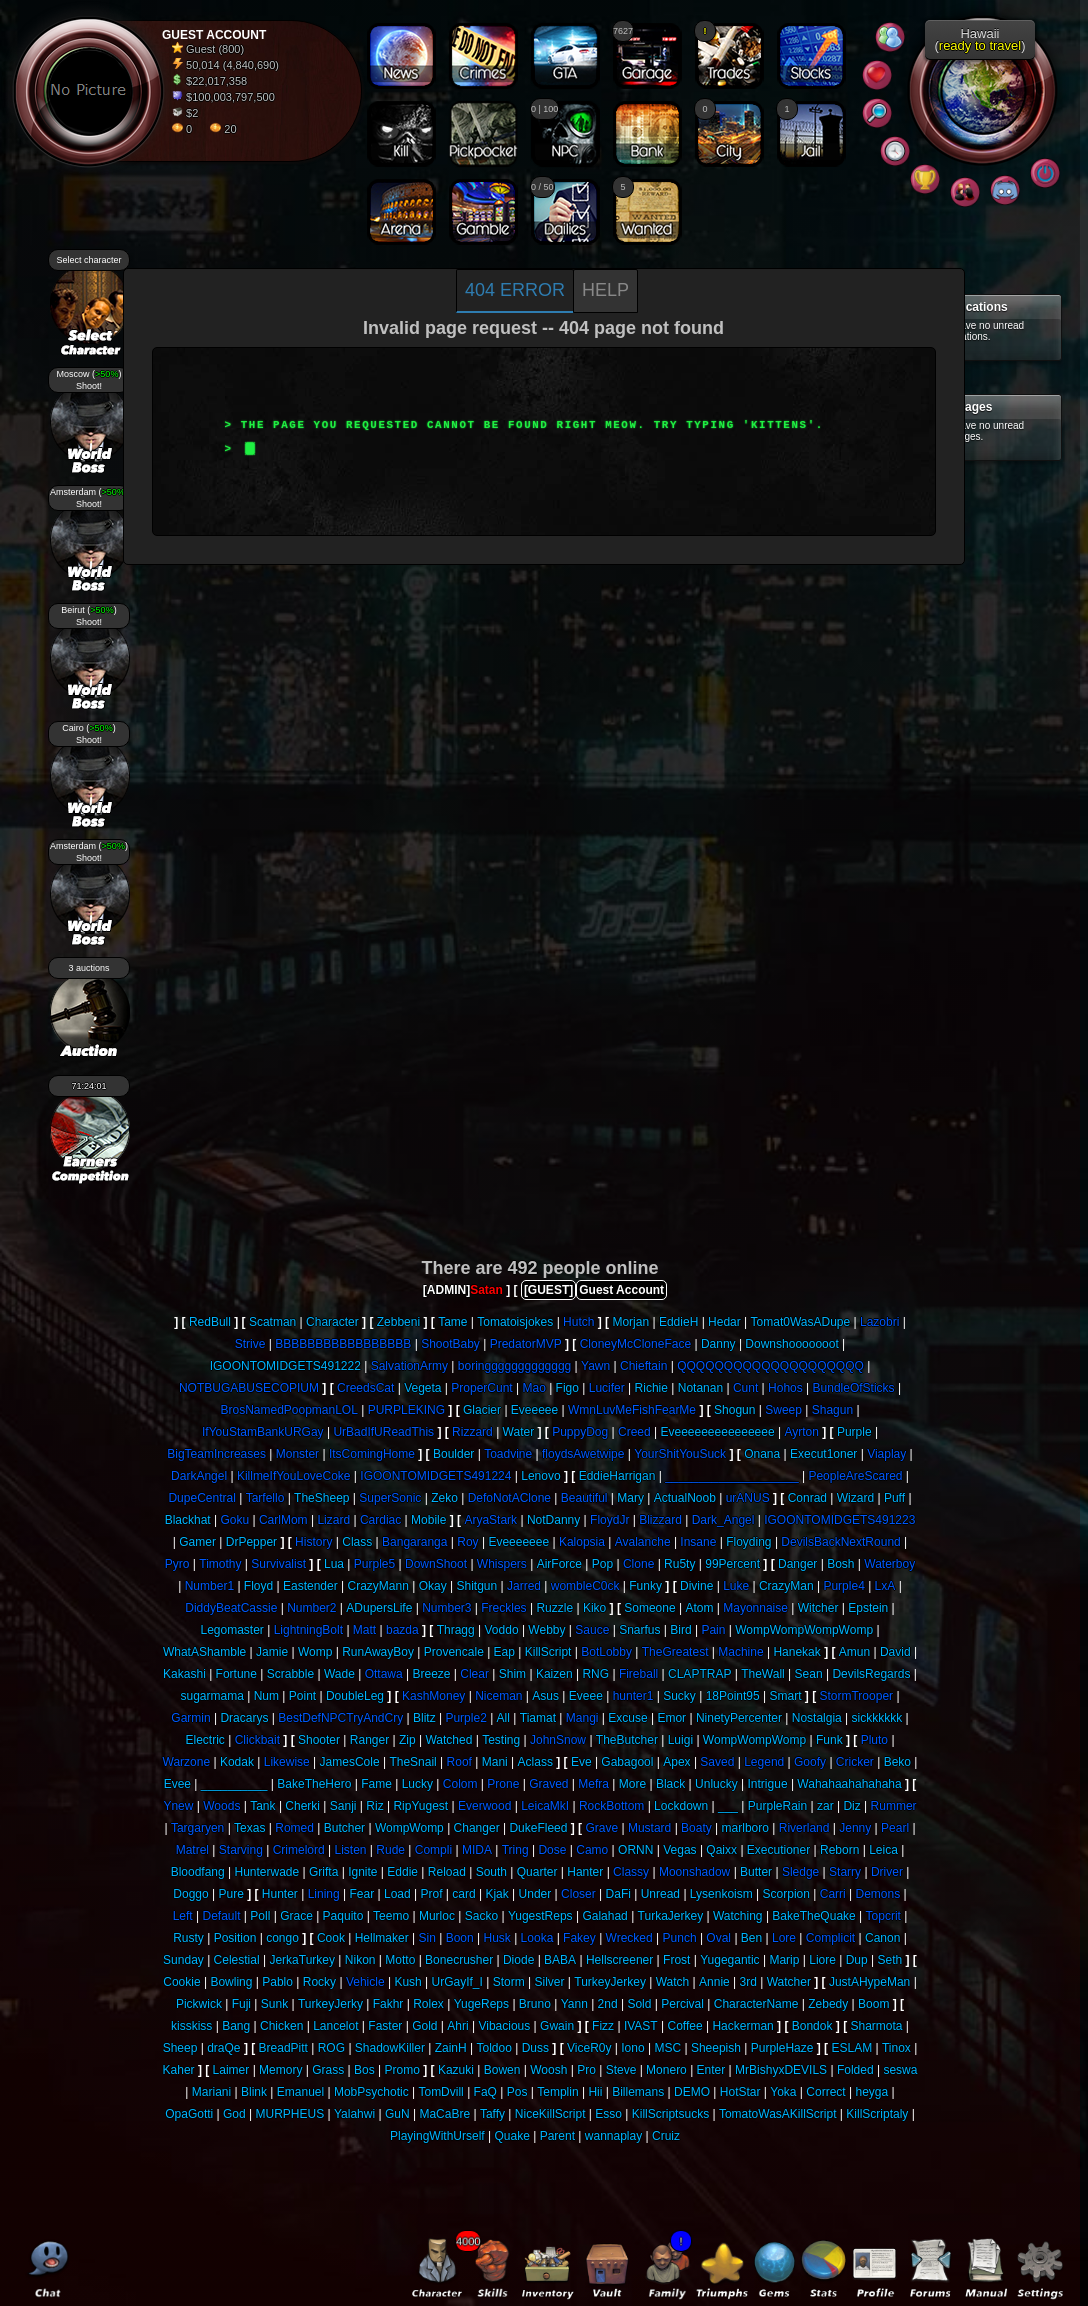  Describe the element at coordinates (519, 1432) in the screenshot. I see `Water` at that location.